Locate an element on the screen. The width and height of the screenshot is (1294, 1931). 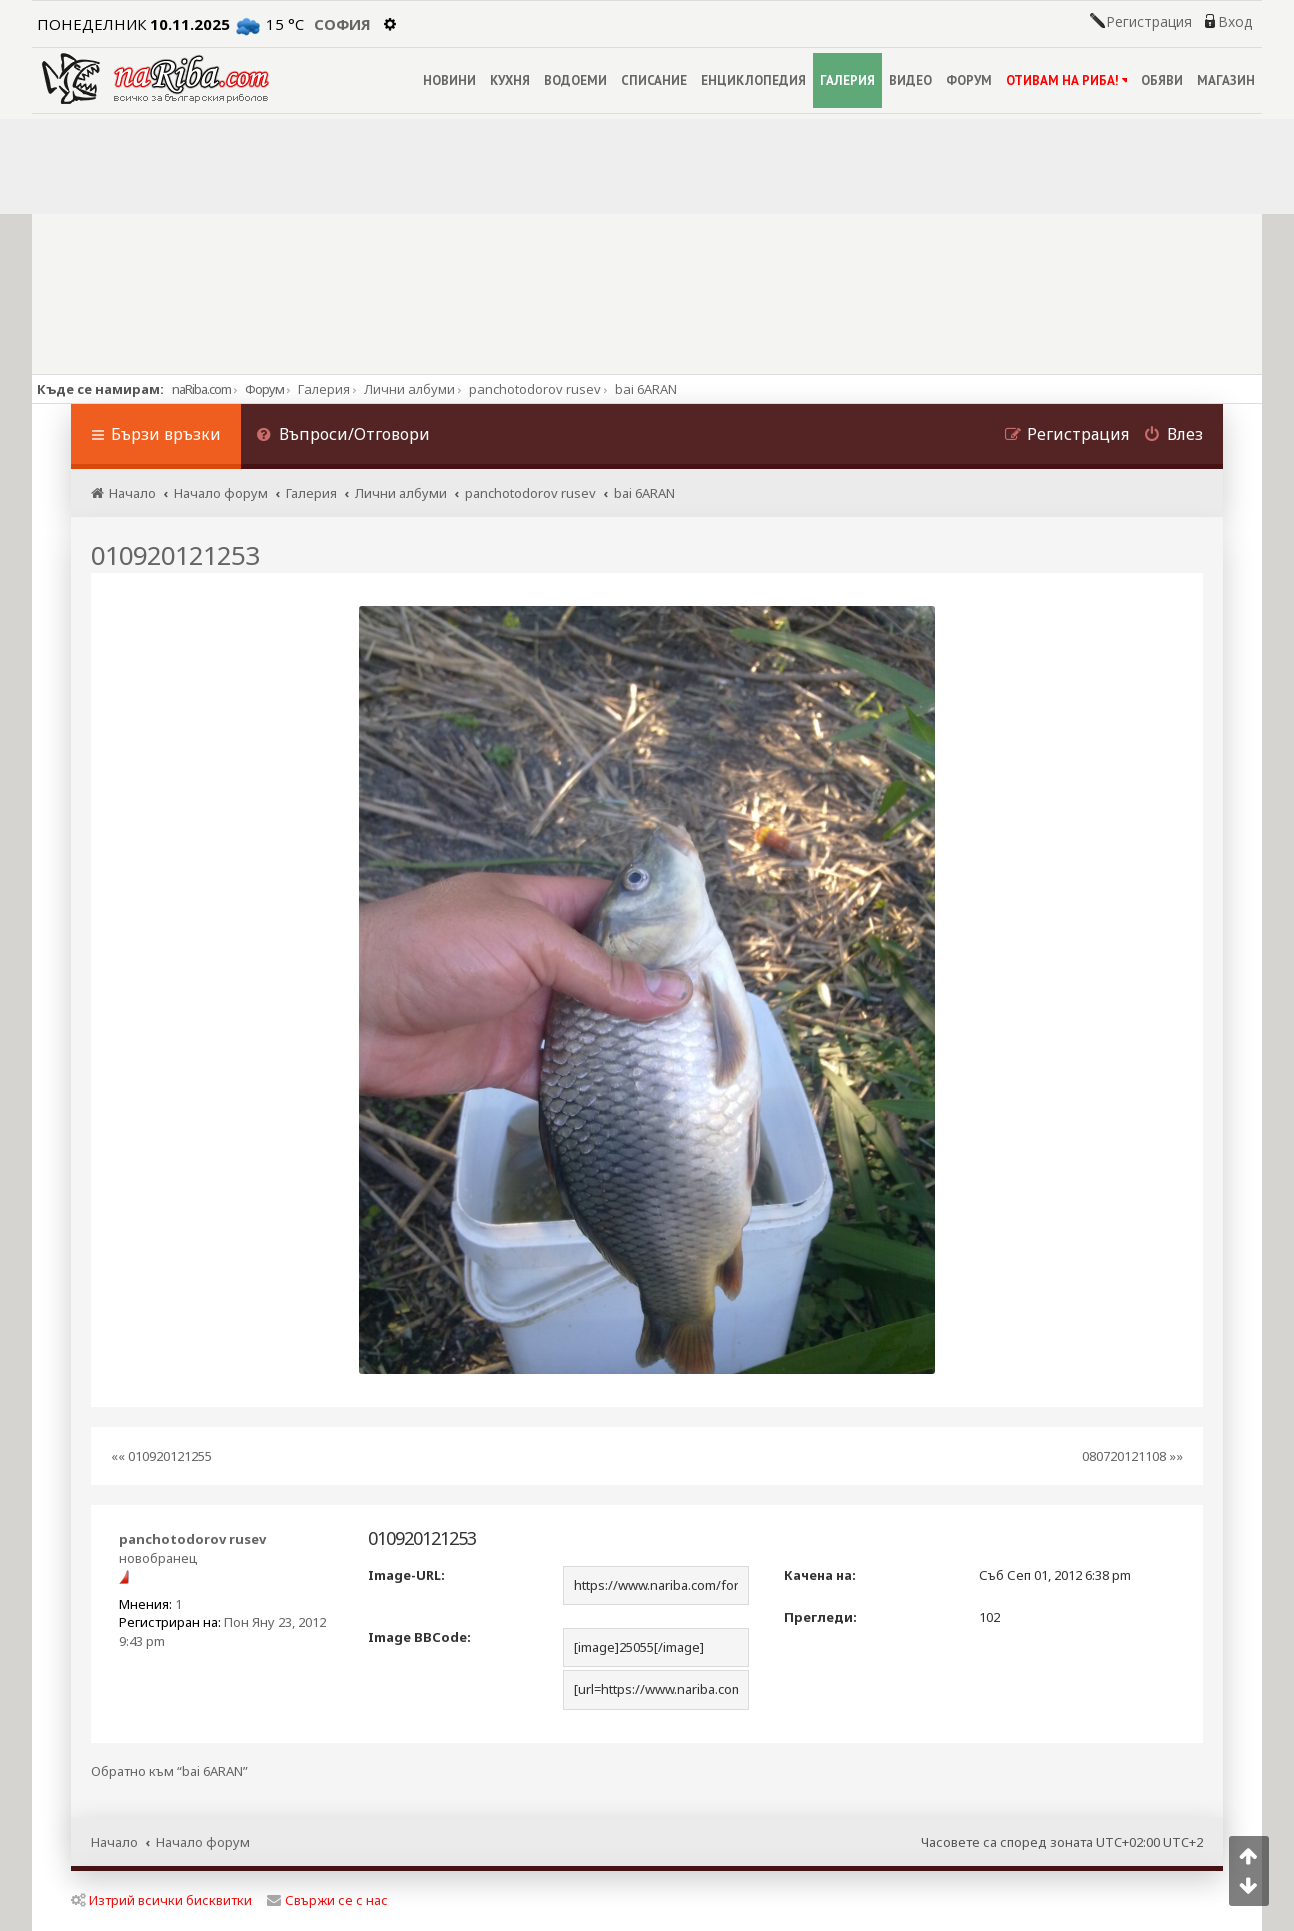
ВИДЕО is located at coordinates (910, 80).